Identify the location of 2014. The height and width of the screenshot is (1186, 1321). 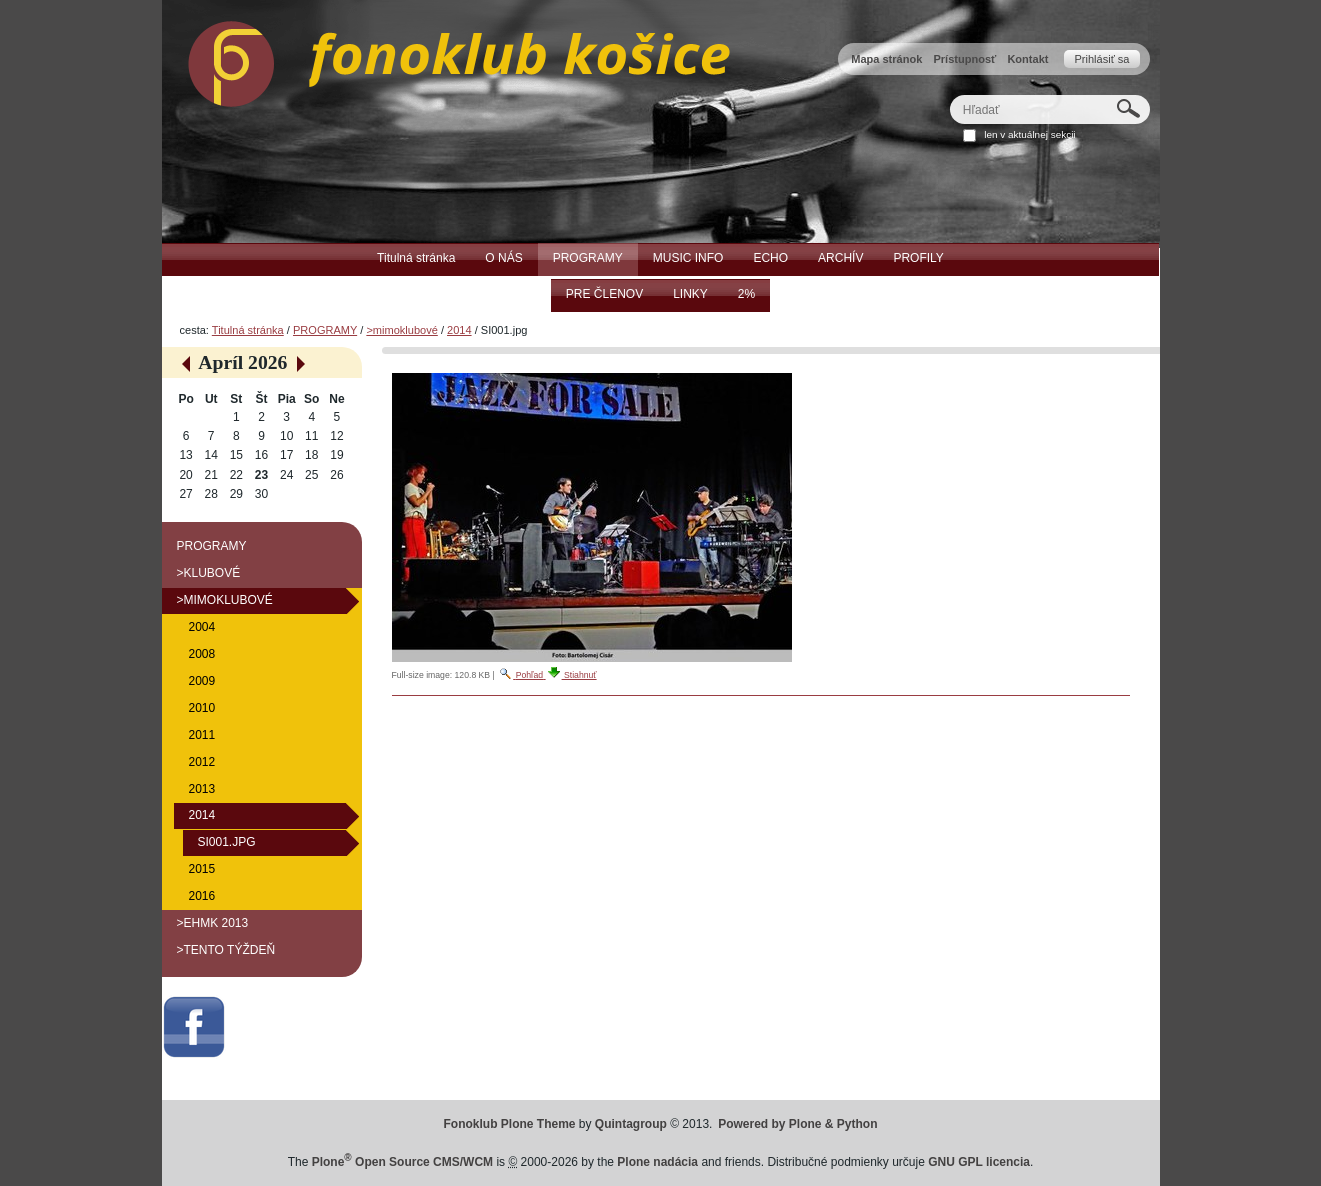
(459, 330).